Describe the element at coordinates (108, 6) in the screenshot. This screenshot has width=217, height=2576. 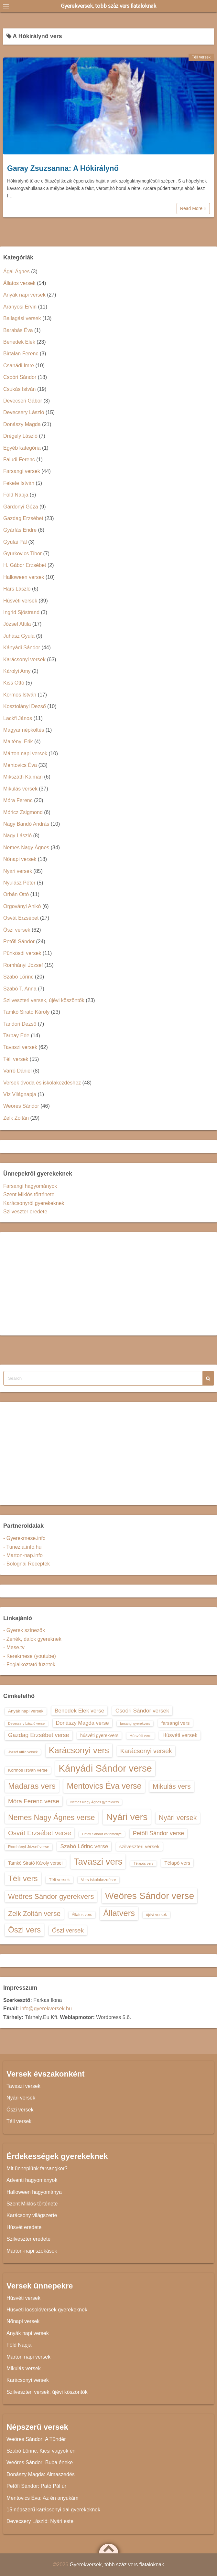
I see `Gyerekversek, több száz vers fiataloknak` at that location.